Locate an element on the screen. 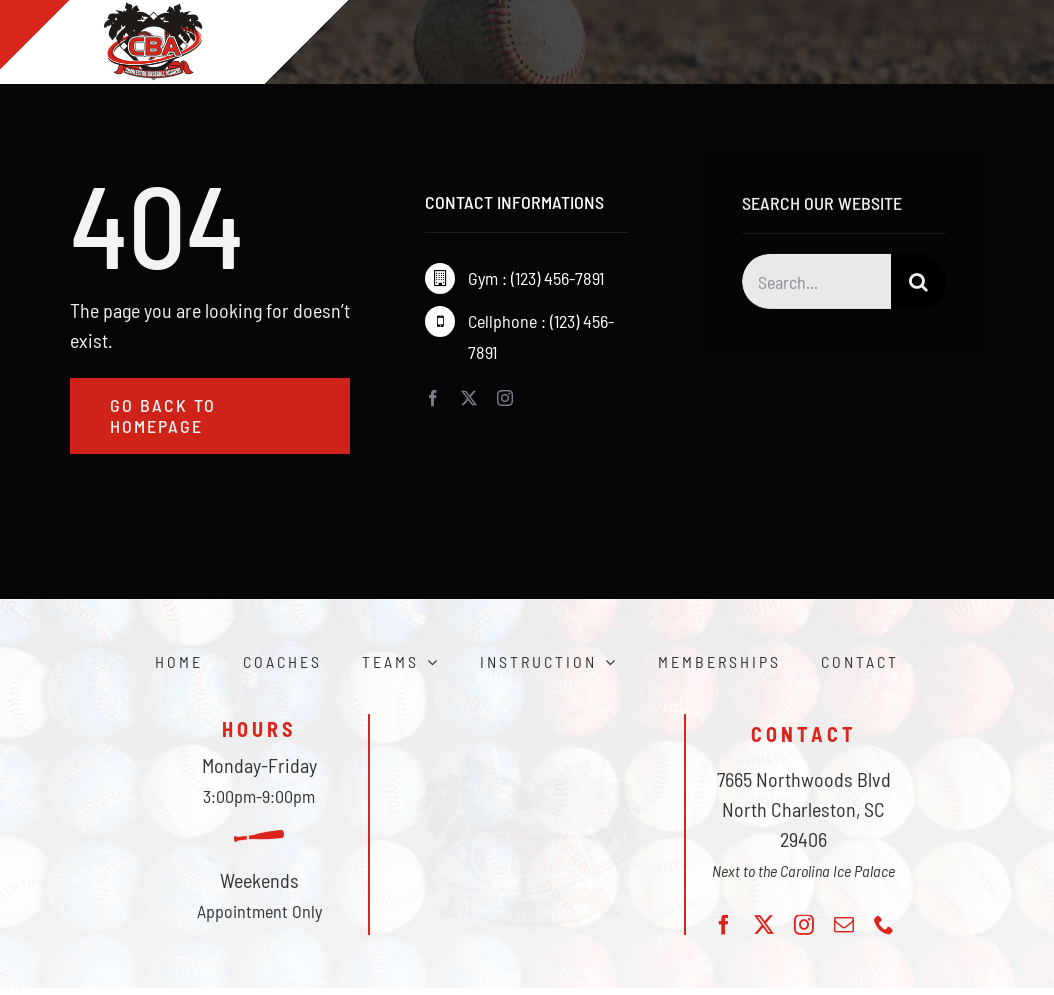  [phone] is located at coordinates (884, 925).